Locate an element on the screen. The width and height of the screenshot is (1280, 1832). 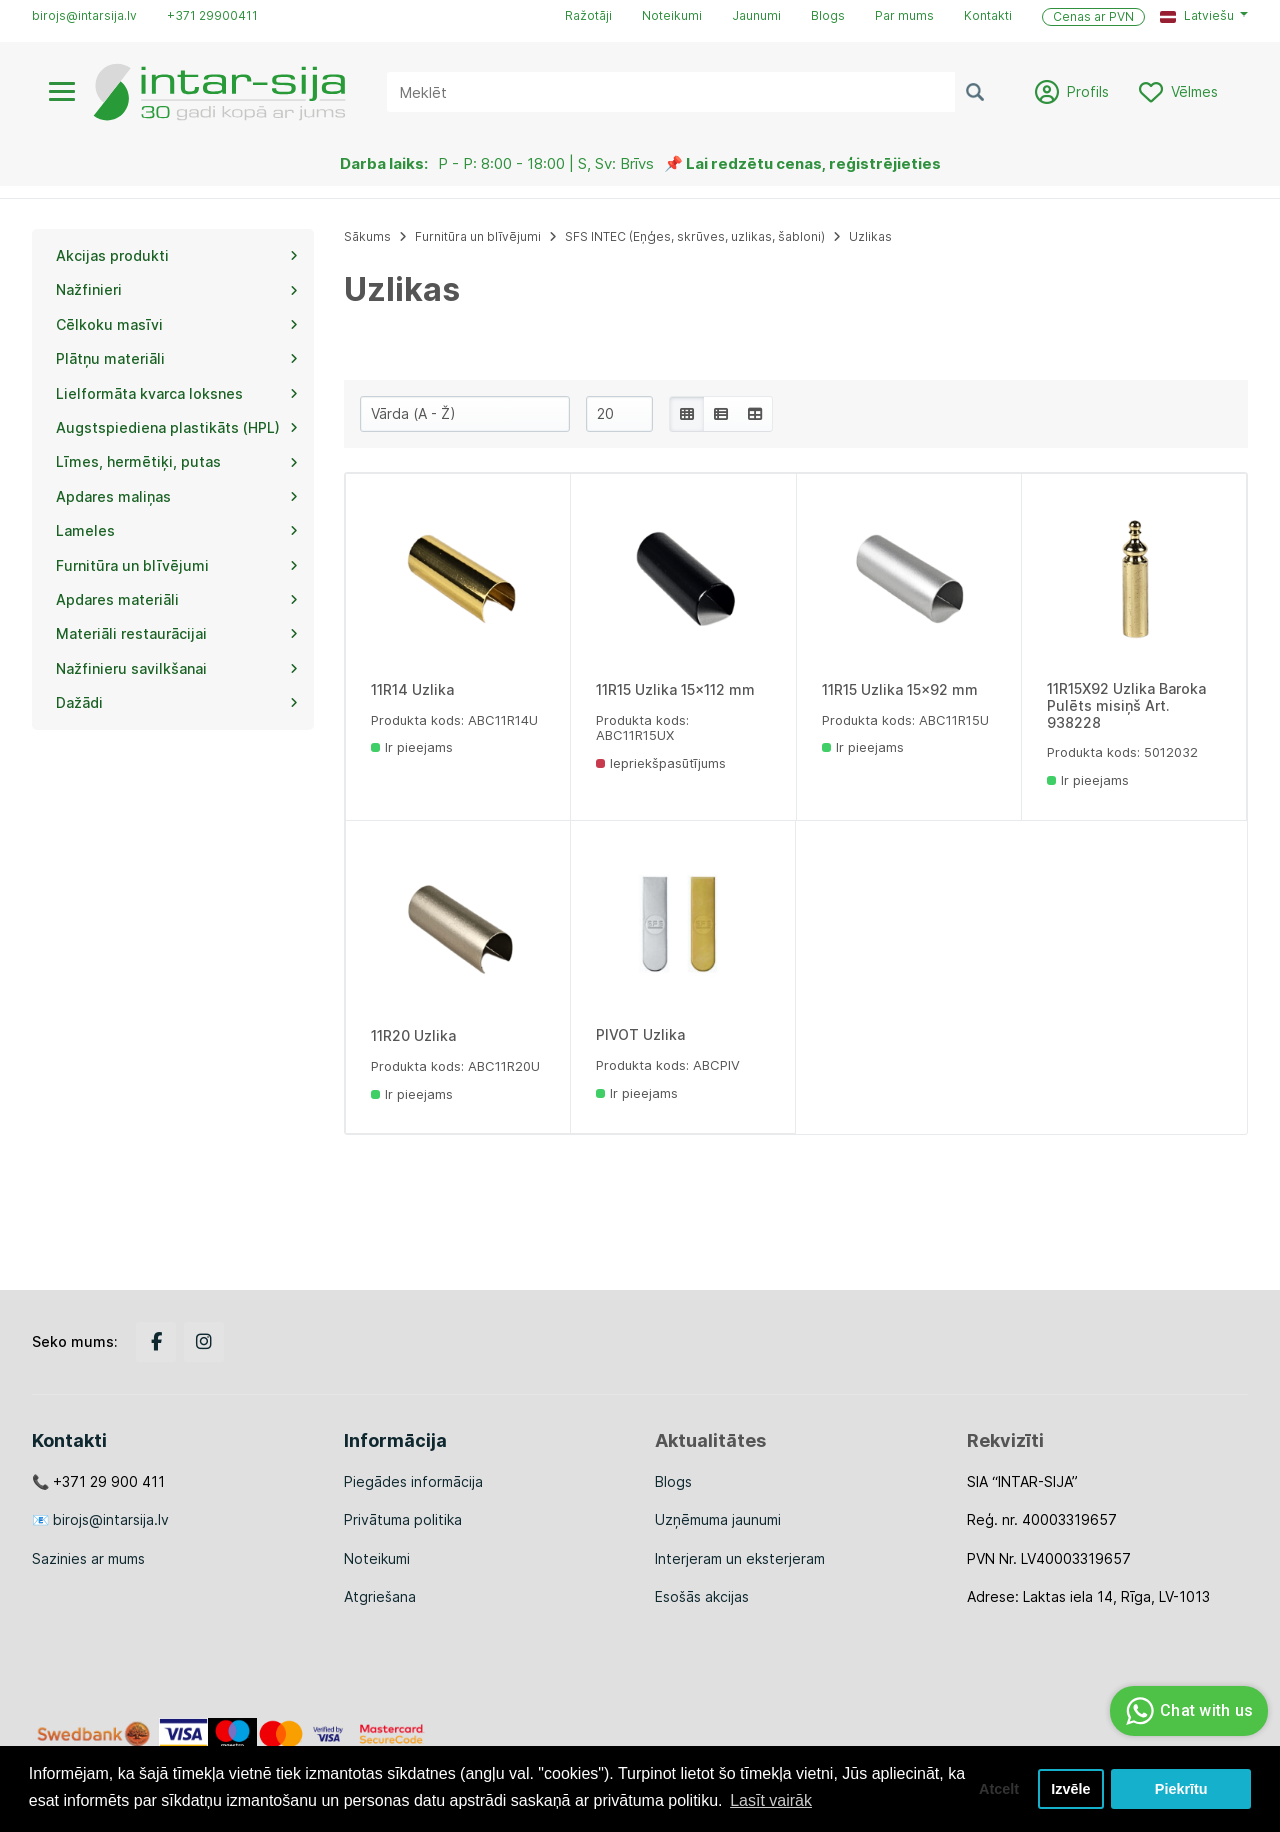
Piegādes informācija is located at coordinates (413, 1481).